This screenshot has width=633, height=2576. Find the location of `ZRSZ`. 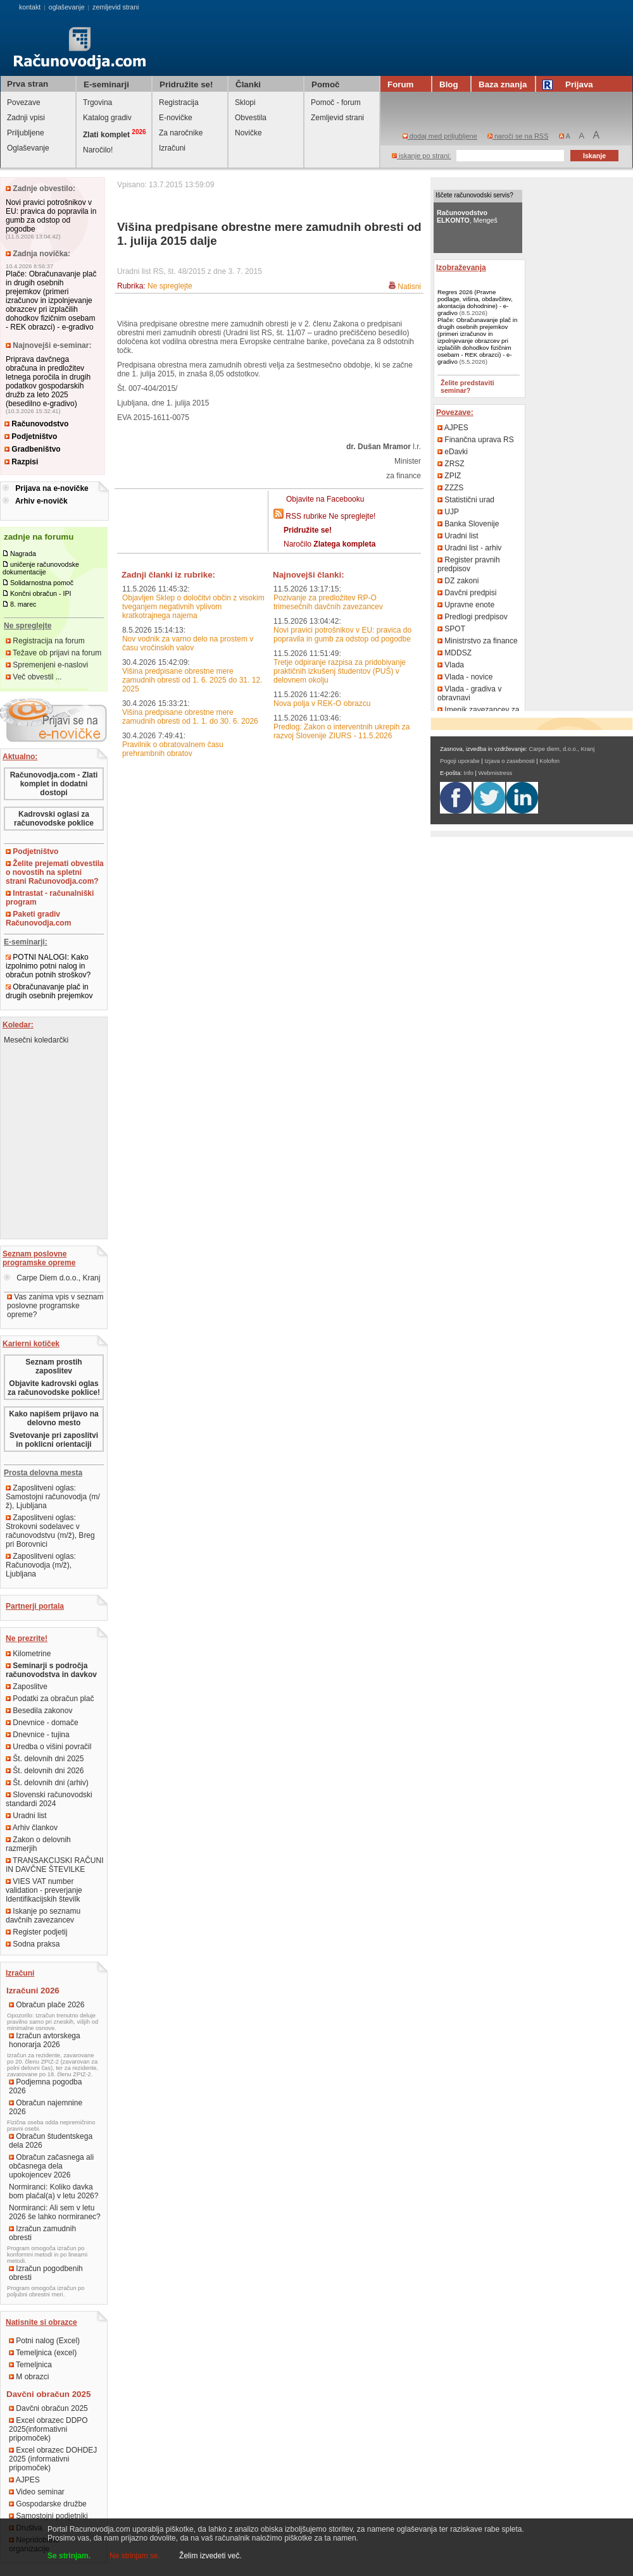

ZRSZ is located at coordinates (451, 463).